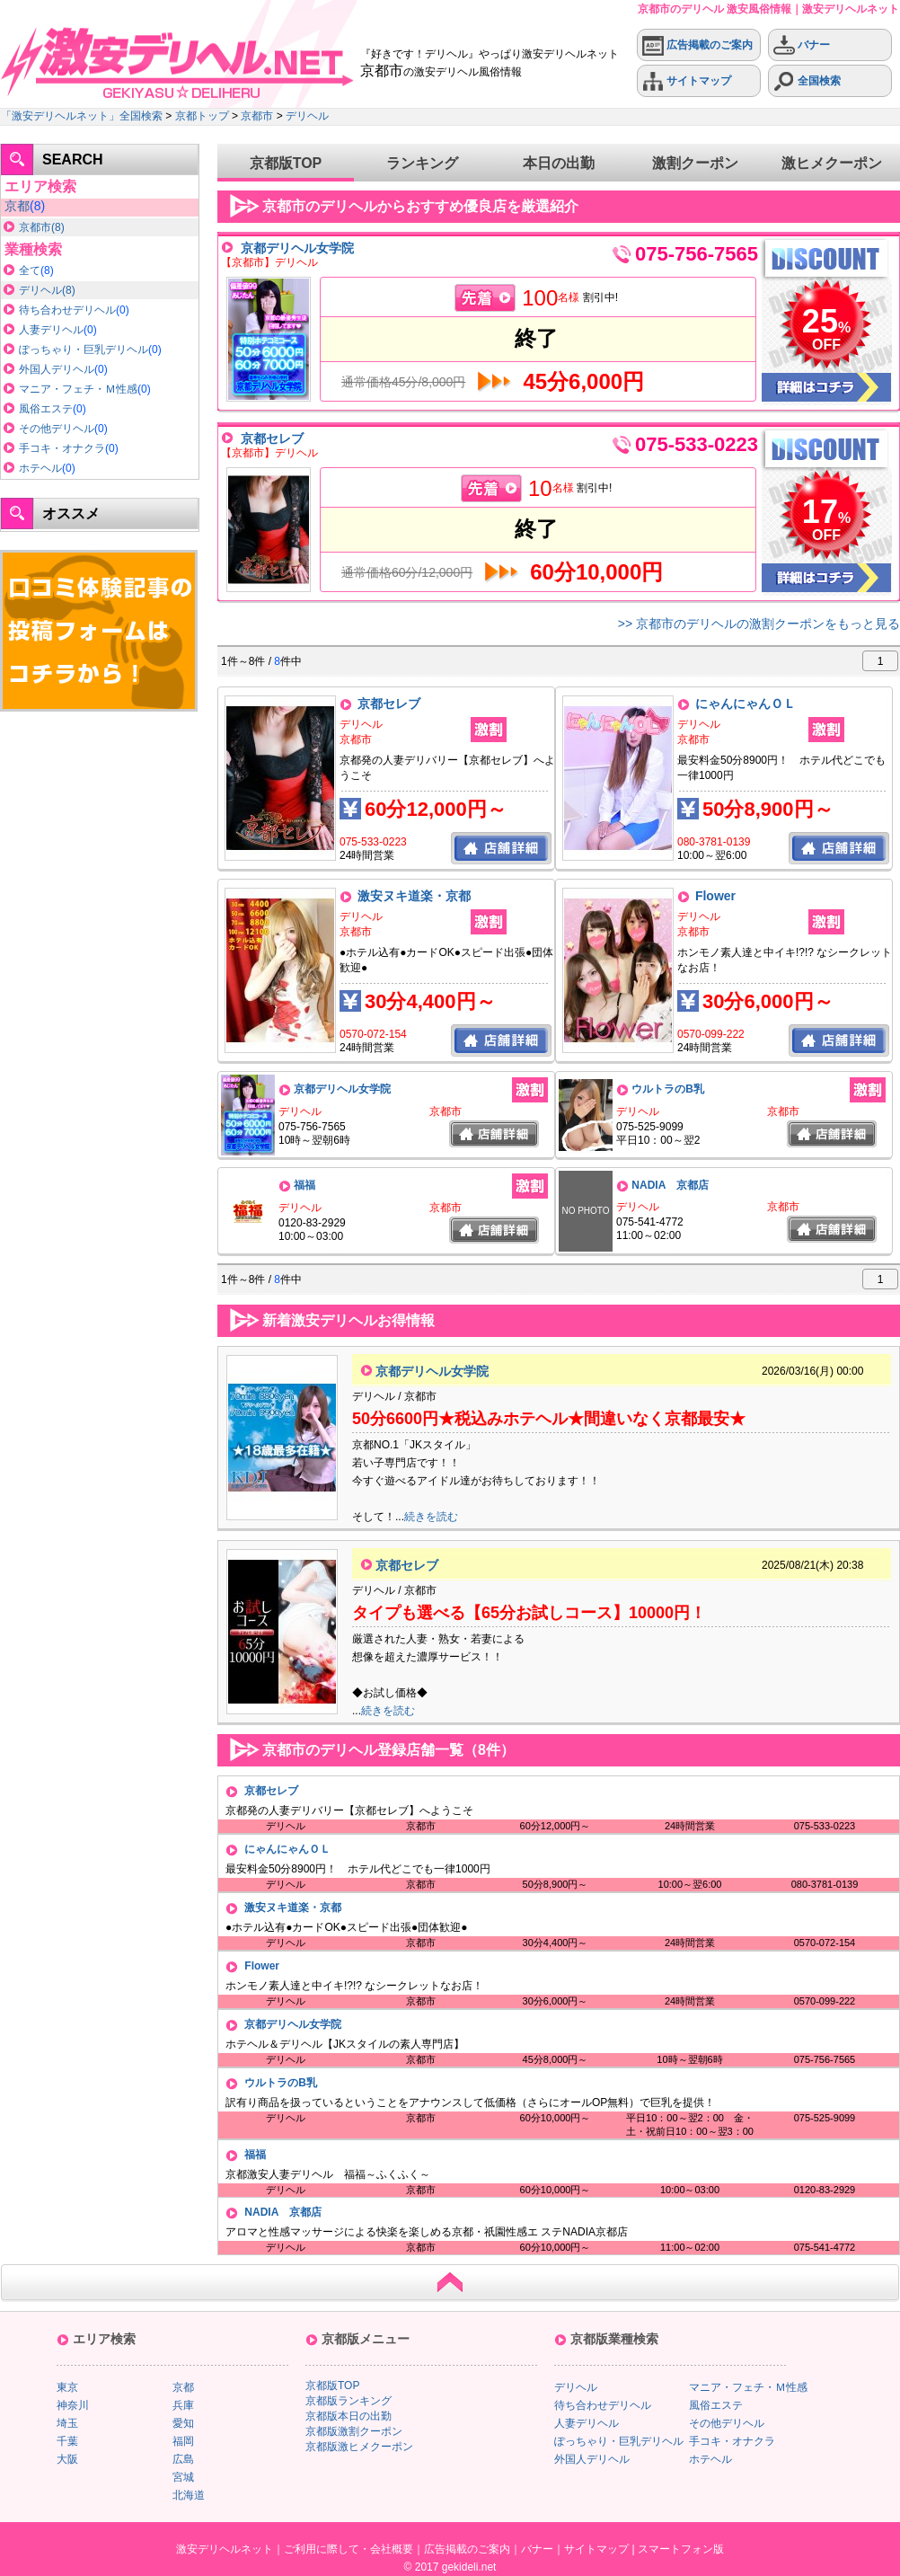 This screenshot has height=2576, width=900. I want to click on 京都版激ヒメクーポン, so click(359, 2446).